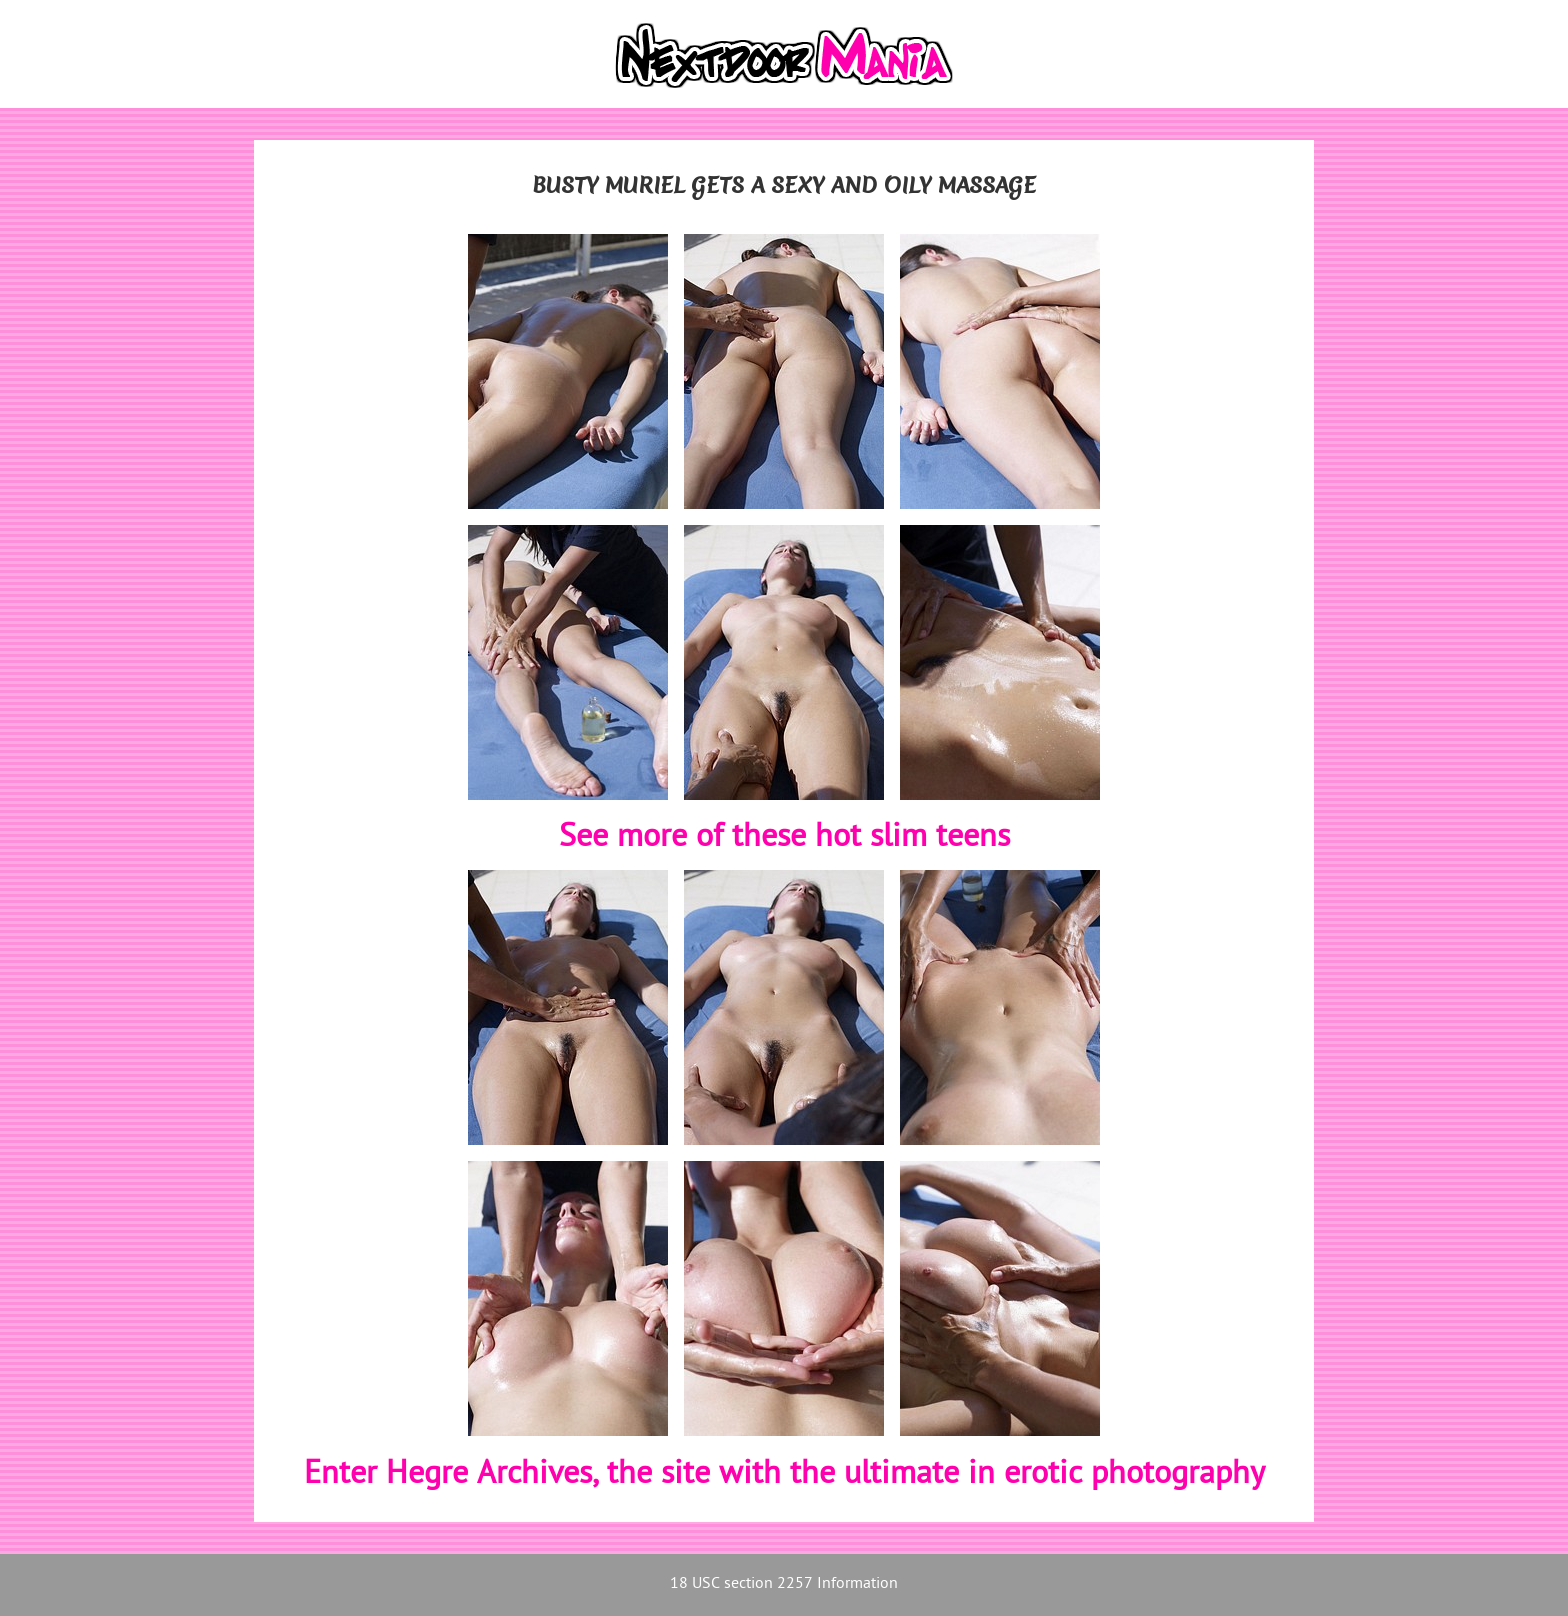  What do you see at coordinates (784, 1475) in the screenshot?
I see `Enter Hegre Archives, the site with the ultimate in erotic photography` at bounding box center [784, 1475].